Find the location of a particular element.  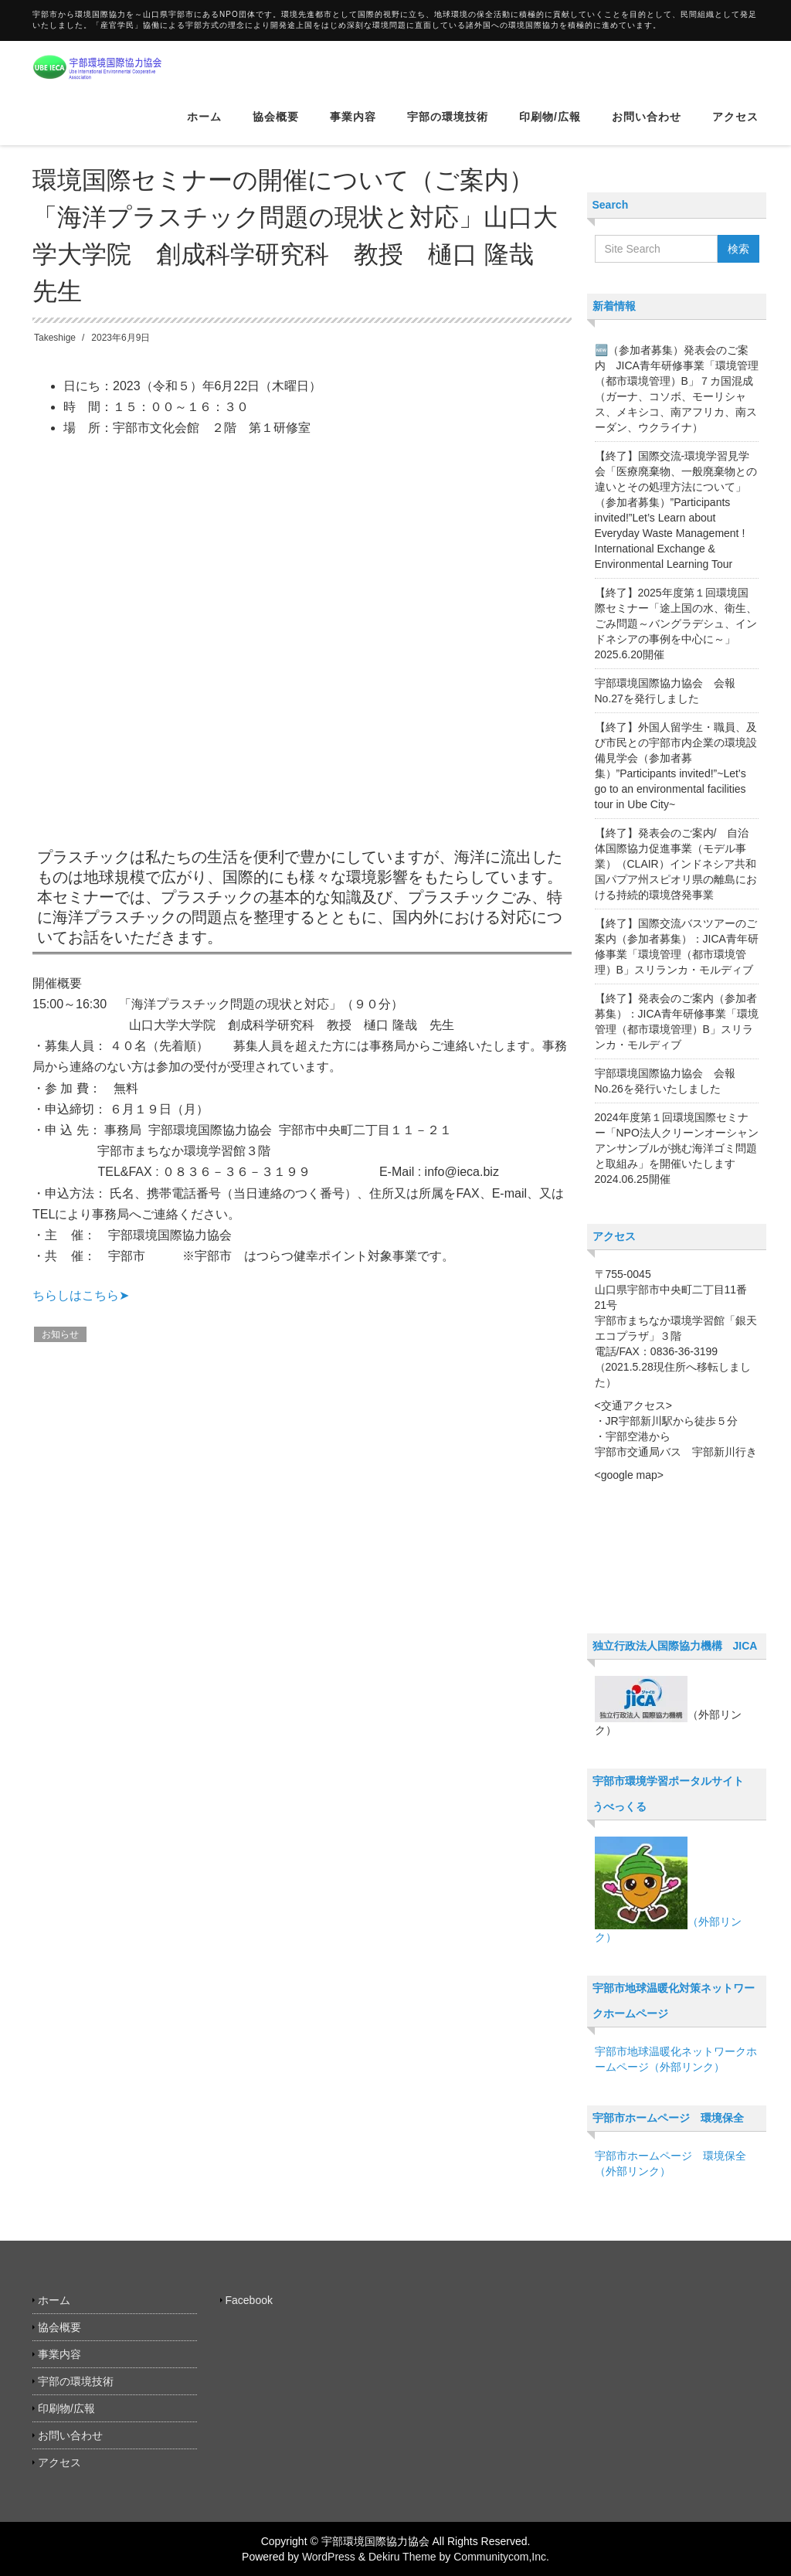

【終了】2025年度第１回環境国際セミナー「途上国の水、衛生、ごみ問題～バングラデシュ、インドネシアの事例を中心に～」2025.6.20開催 is located at coordinates (676, 623).